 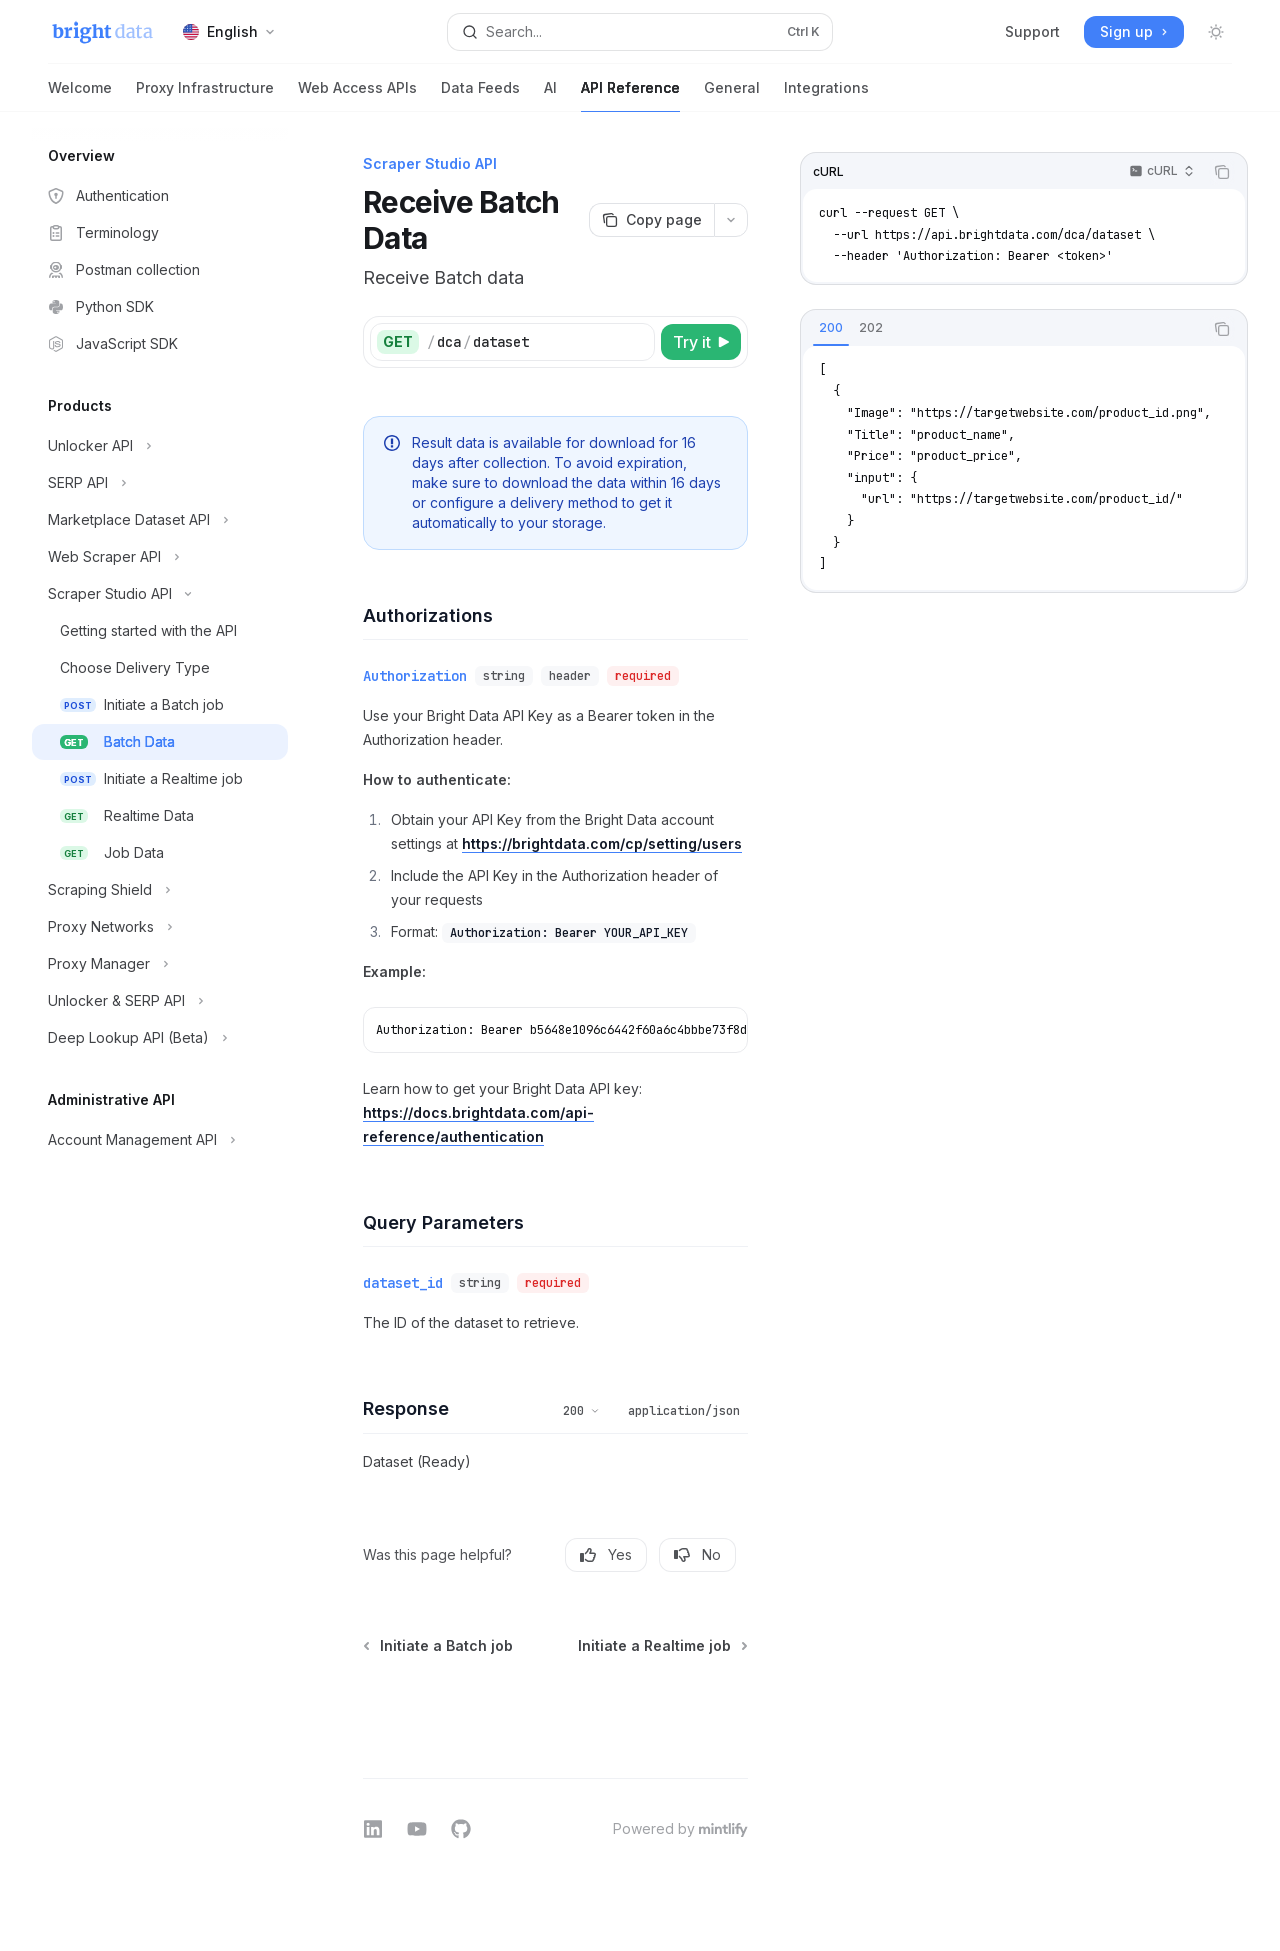 What do you see at coordinates (480, 95) in the screenshot?
I see `Data Feeds` at bounding box center [480, 95].